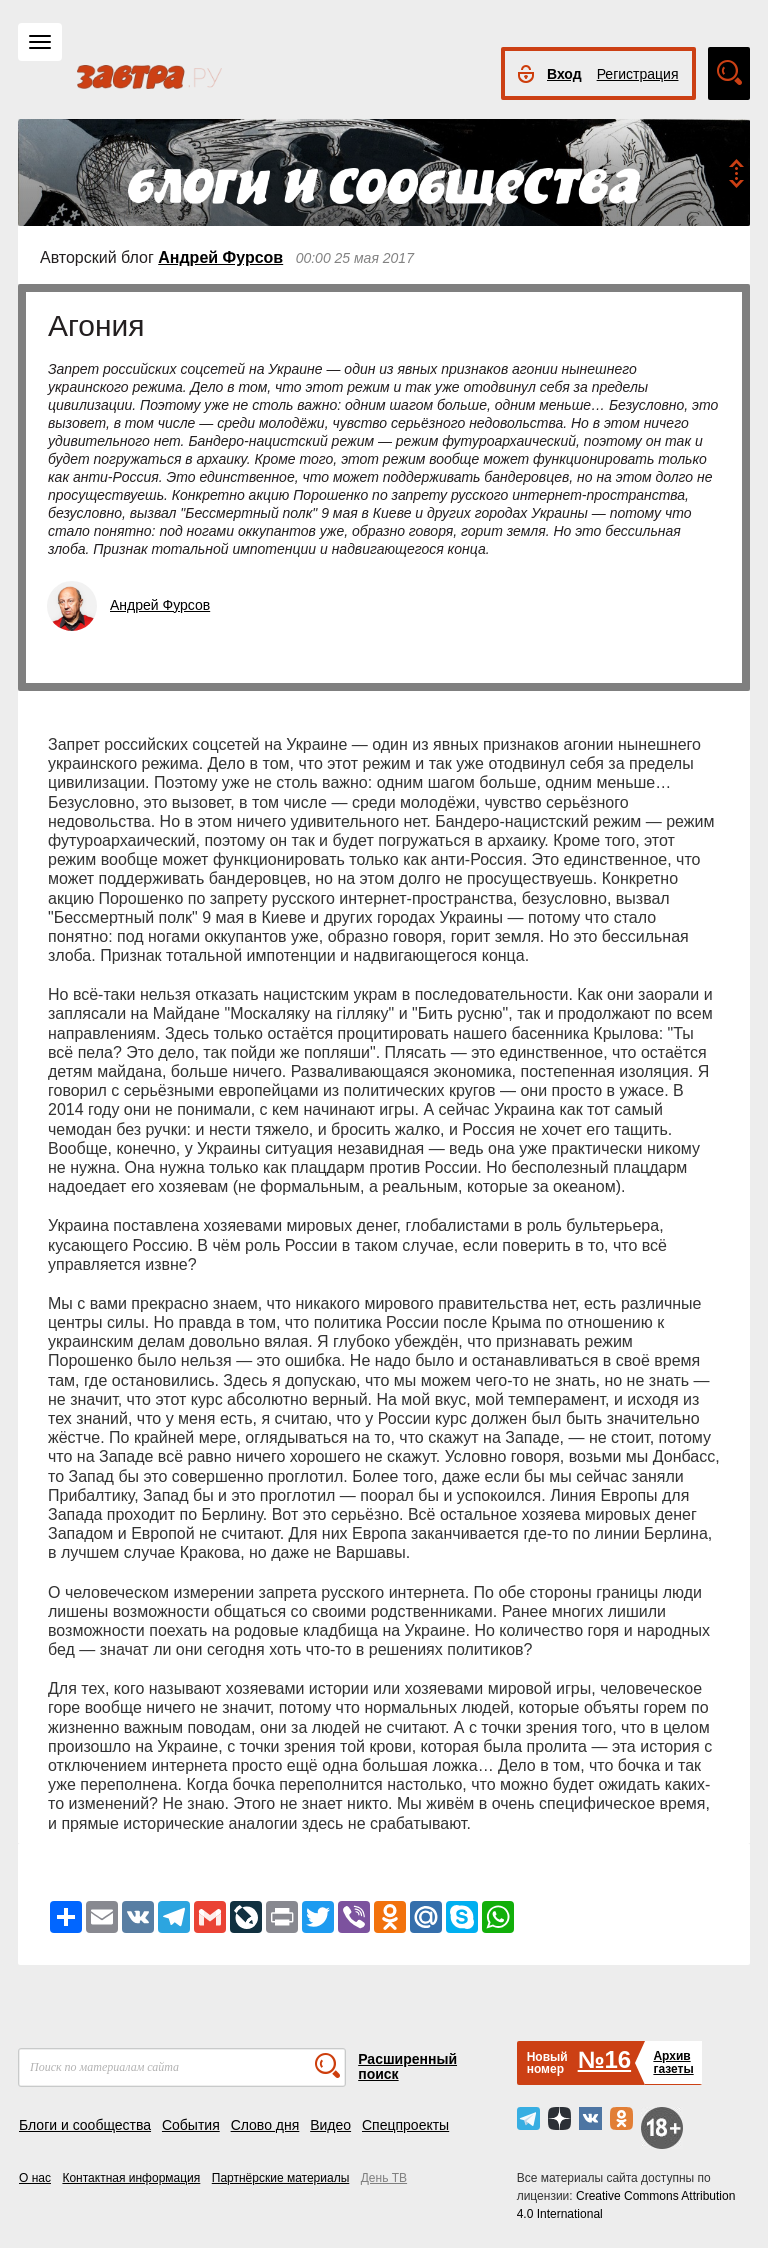  I want to click on События, so click(191, 2125).